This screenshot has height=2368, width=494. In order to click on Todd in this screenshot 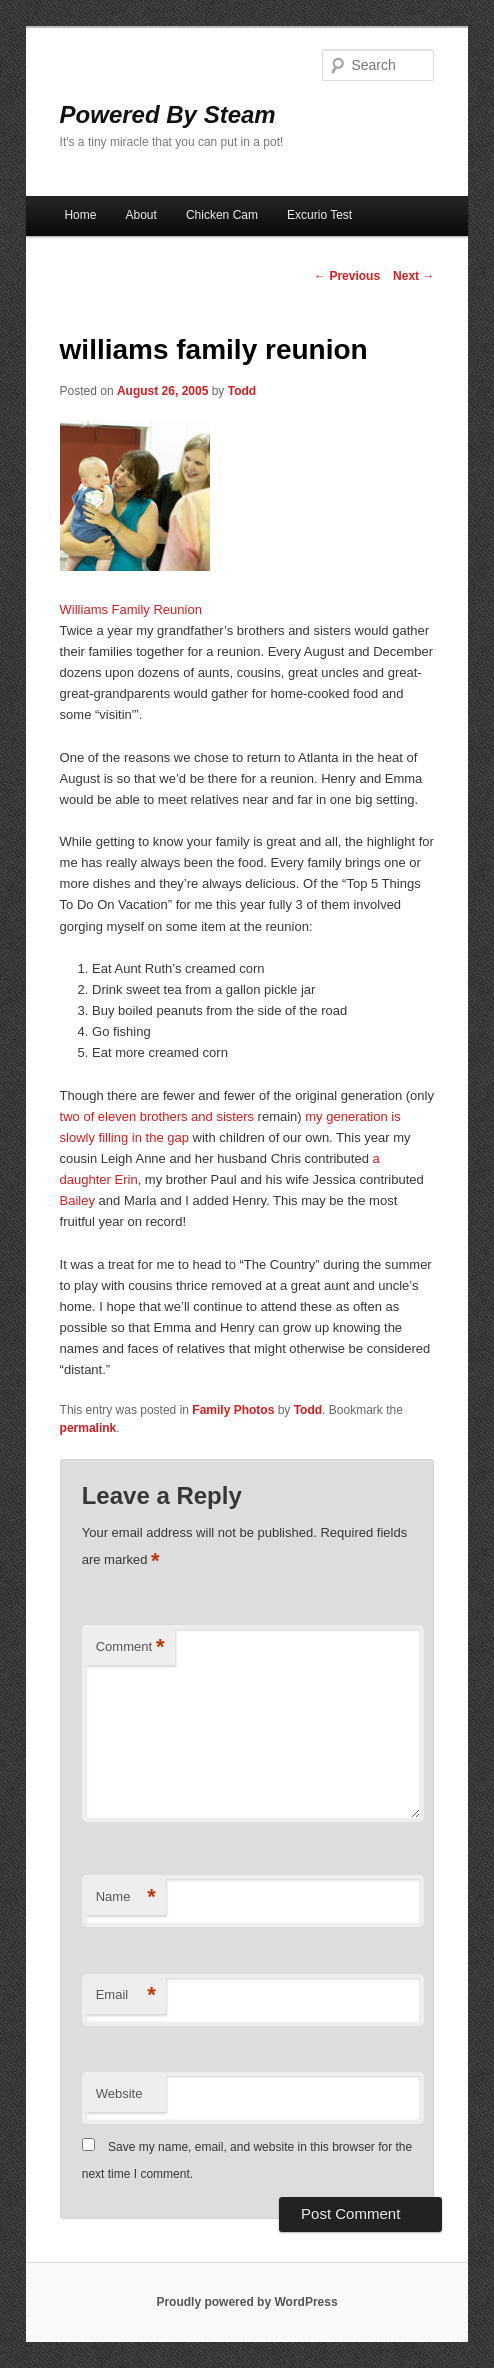, I will do `click(242, 391)`.